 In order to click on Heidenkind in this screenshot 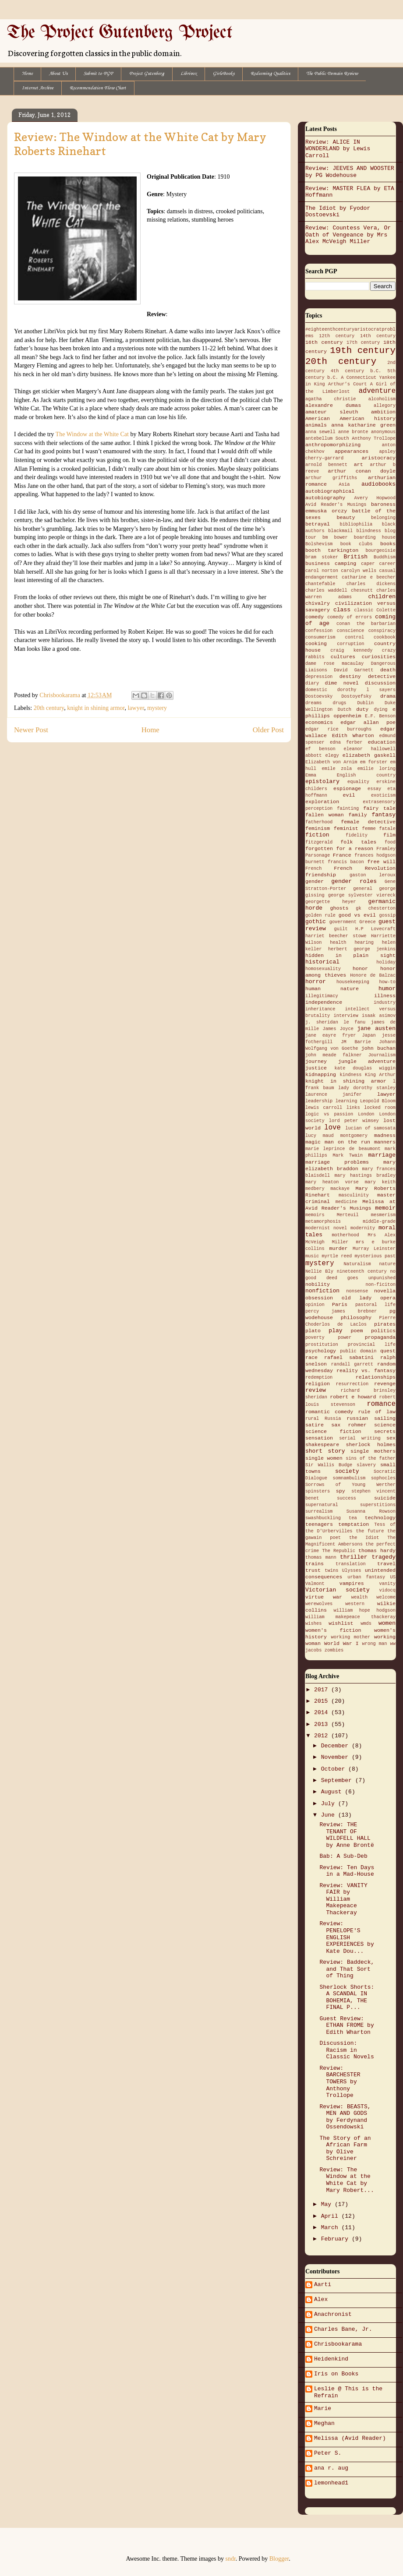, I will do `click(331, 2359)`.